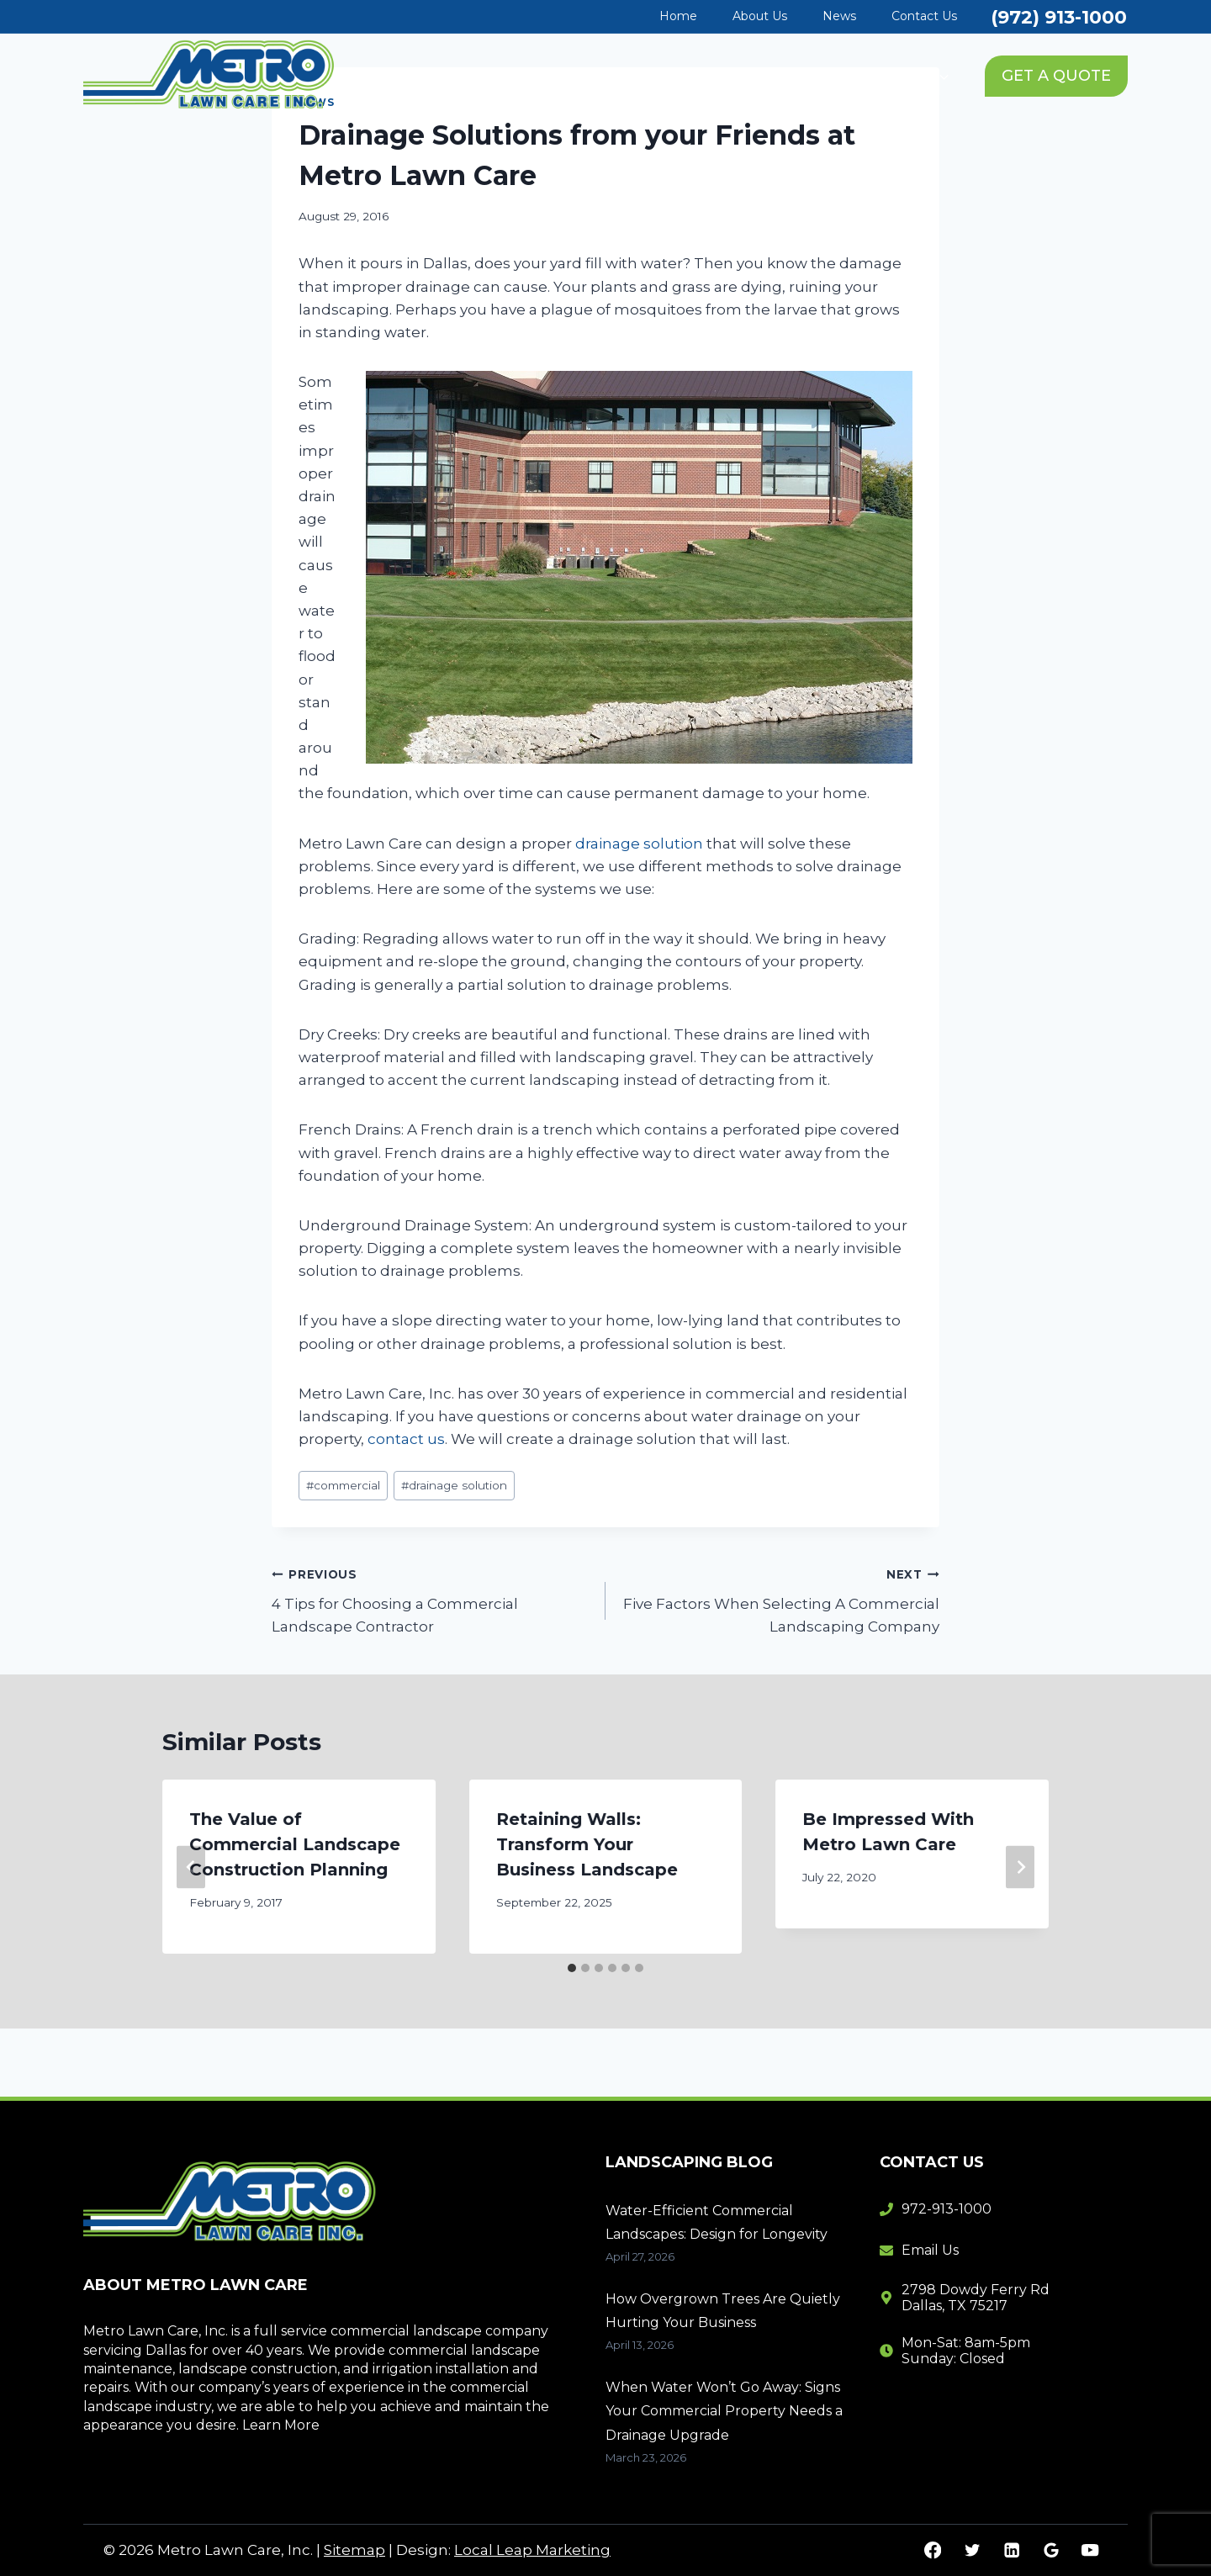 Image resolution: width=1211 pixels, height=2576 pixels. I want to click on About Us, so click(759, 16).